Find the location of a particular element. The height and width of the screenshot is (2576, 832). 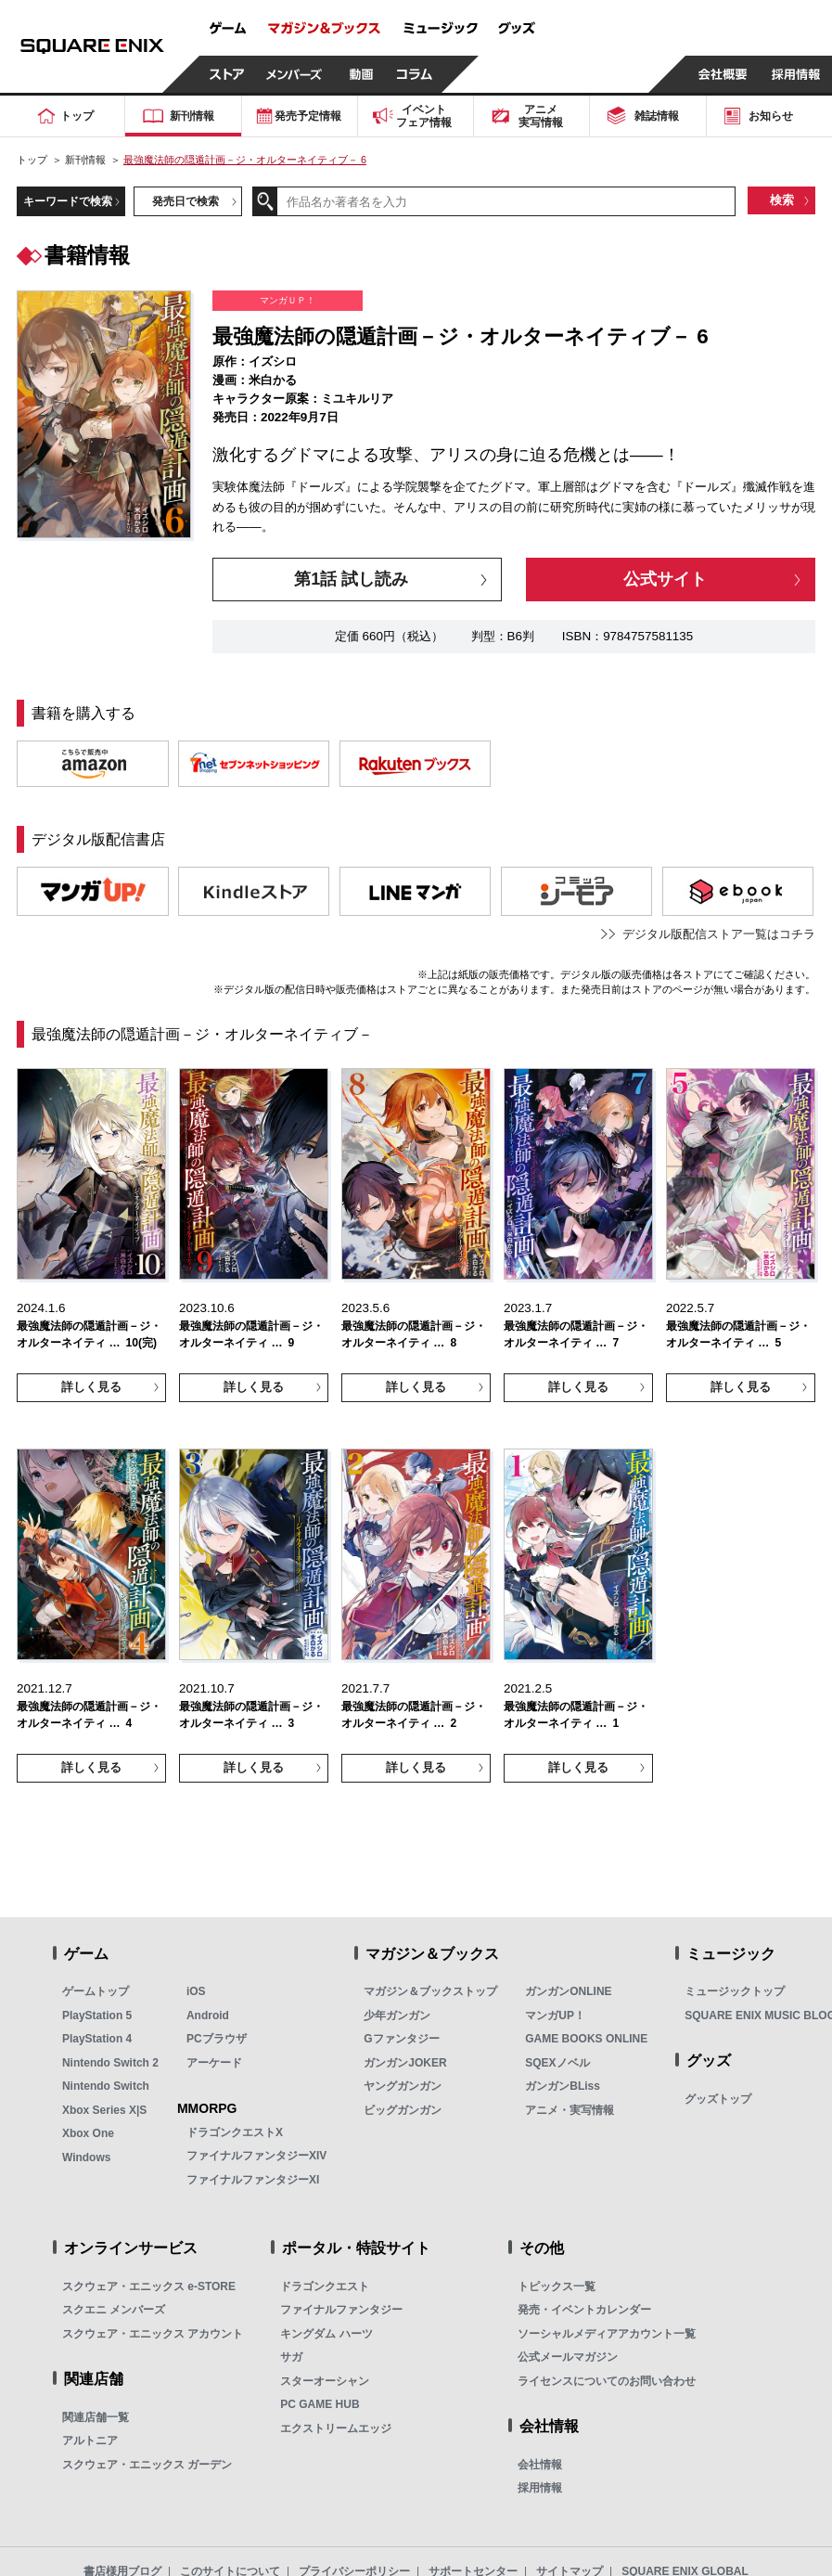

ガンガンJOKER is located at coordinates (405, 2062).